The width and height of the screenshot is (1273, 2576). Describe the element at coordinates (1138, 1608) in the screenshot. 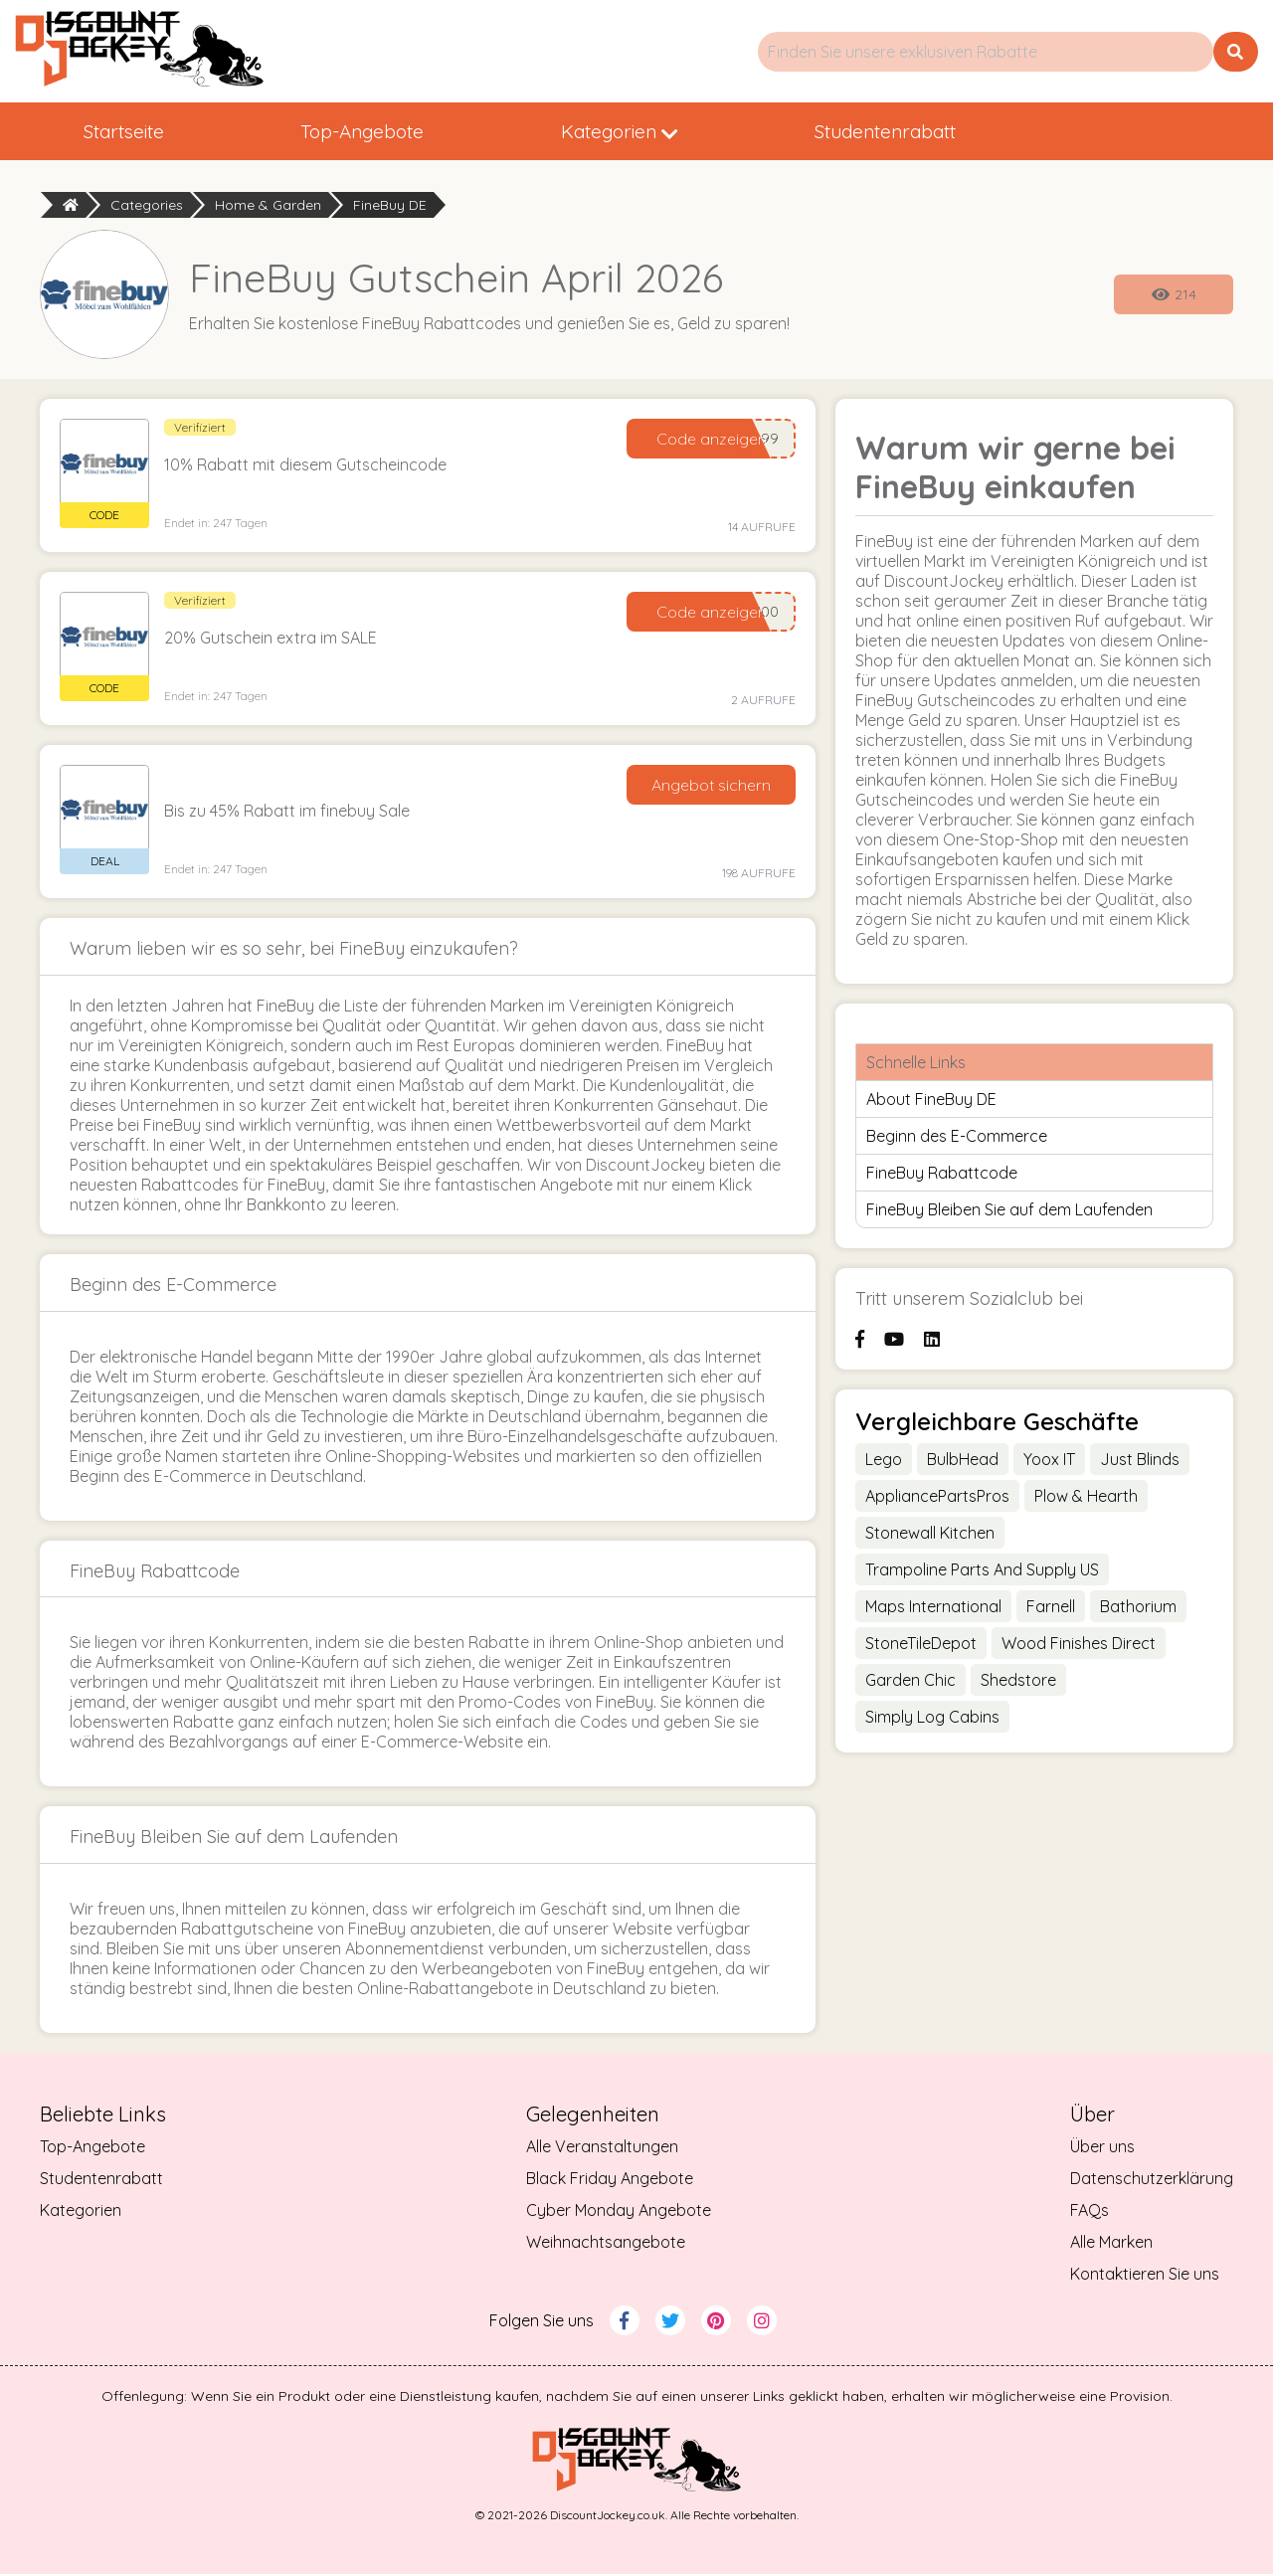

I see `Bathorium` at that location.